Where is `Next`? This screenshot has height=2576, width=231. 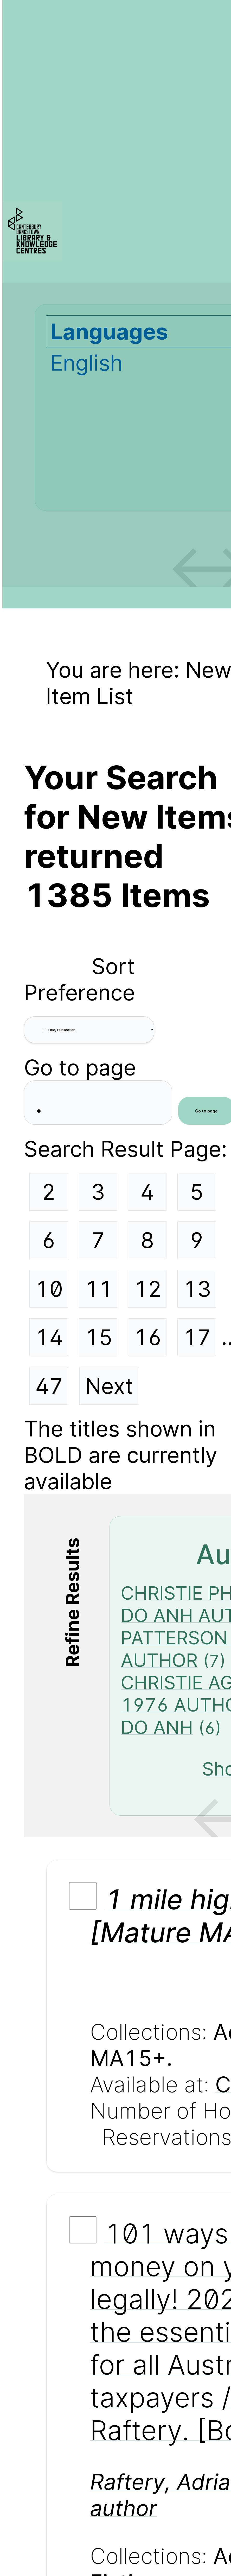 Next is located at coordinates (109, 1386).